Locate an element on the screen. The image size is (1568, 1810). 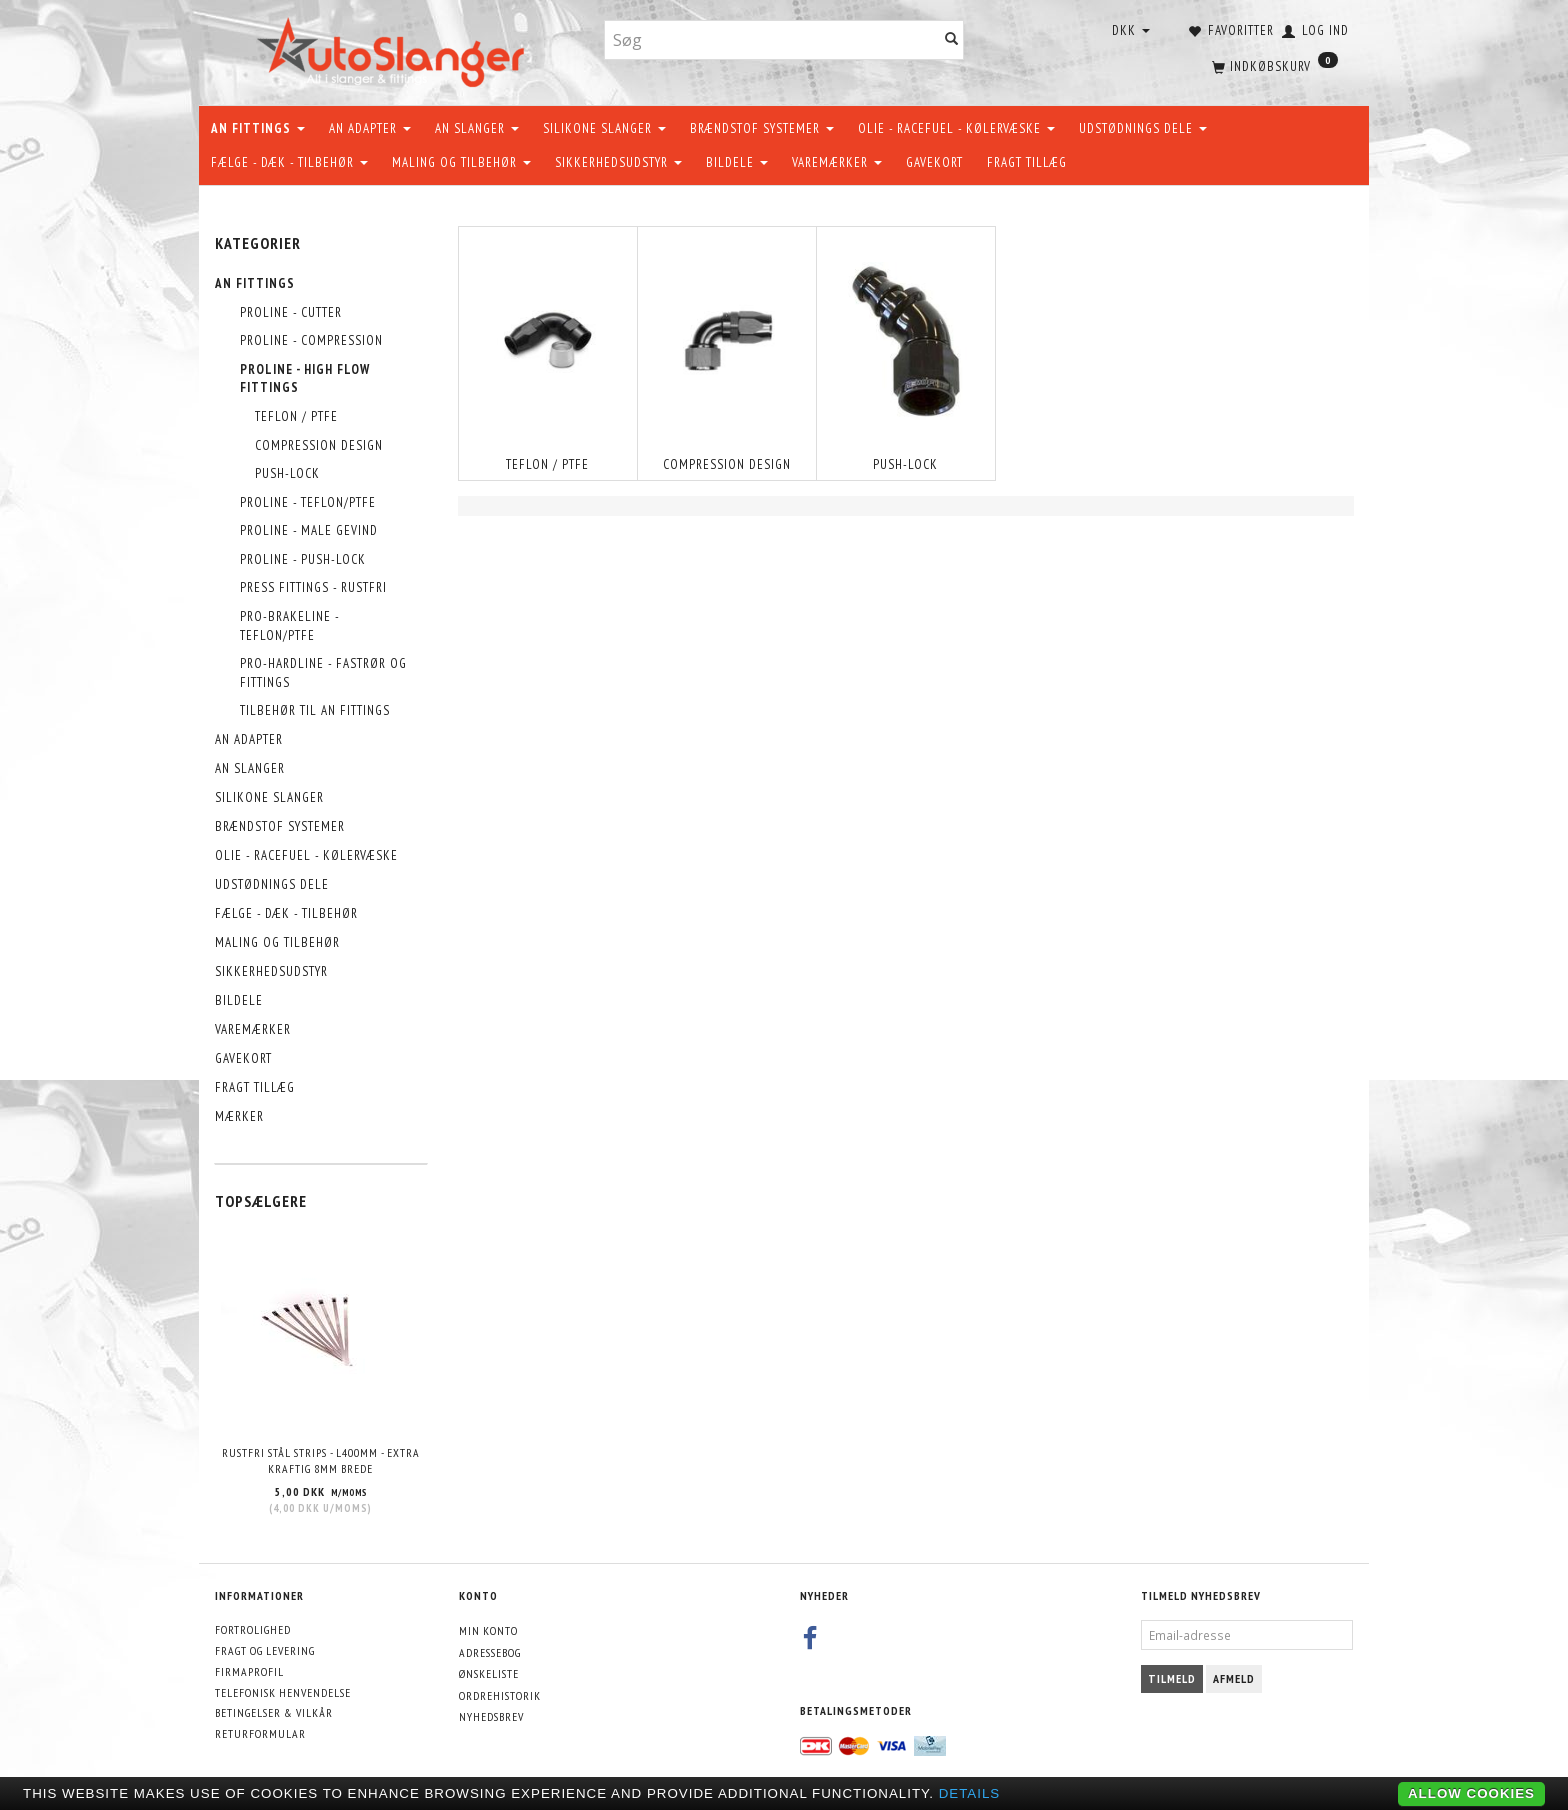
Allow cookies is located at coordinates (1471, 1793).